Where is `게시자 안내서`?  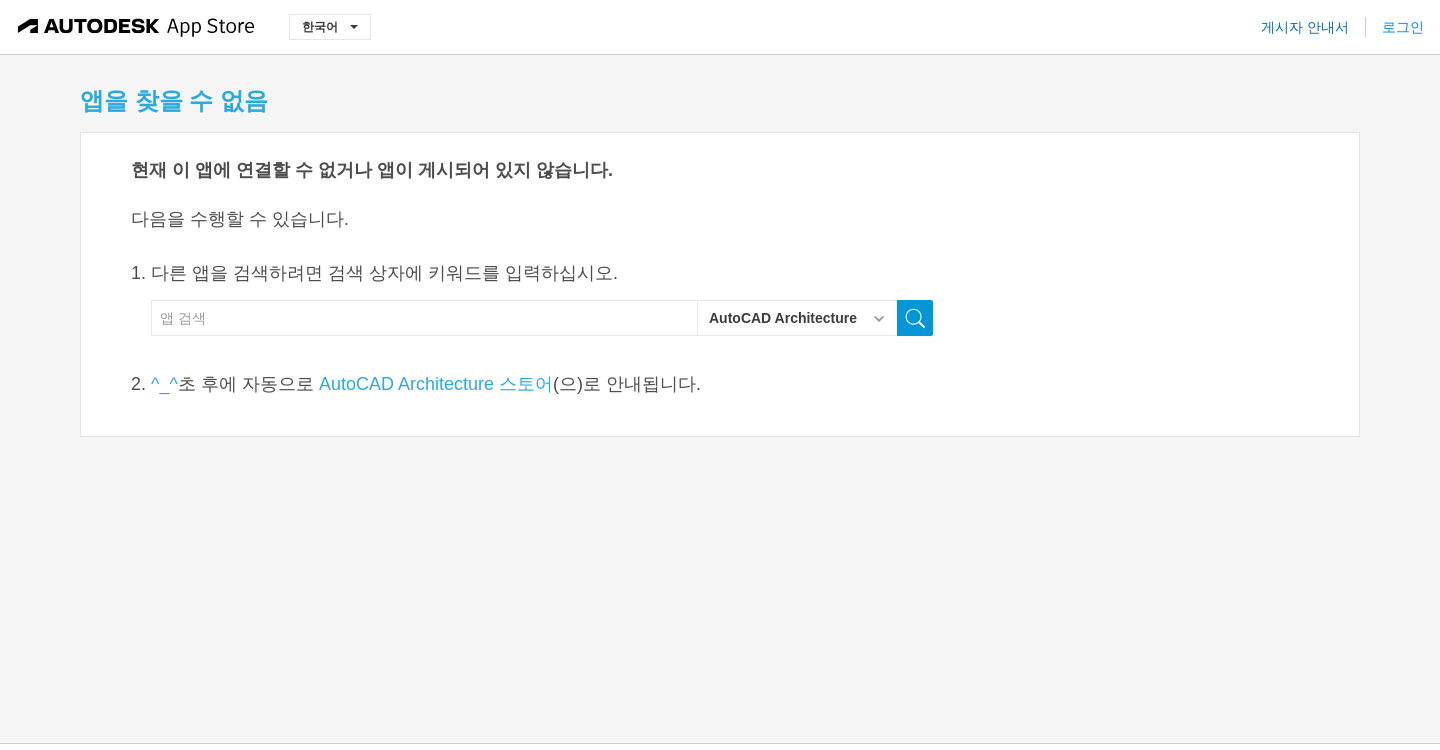
게시자 안내서 is located at coordinates (1305, 27).